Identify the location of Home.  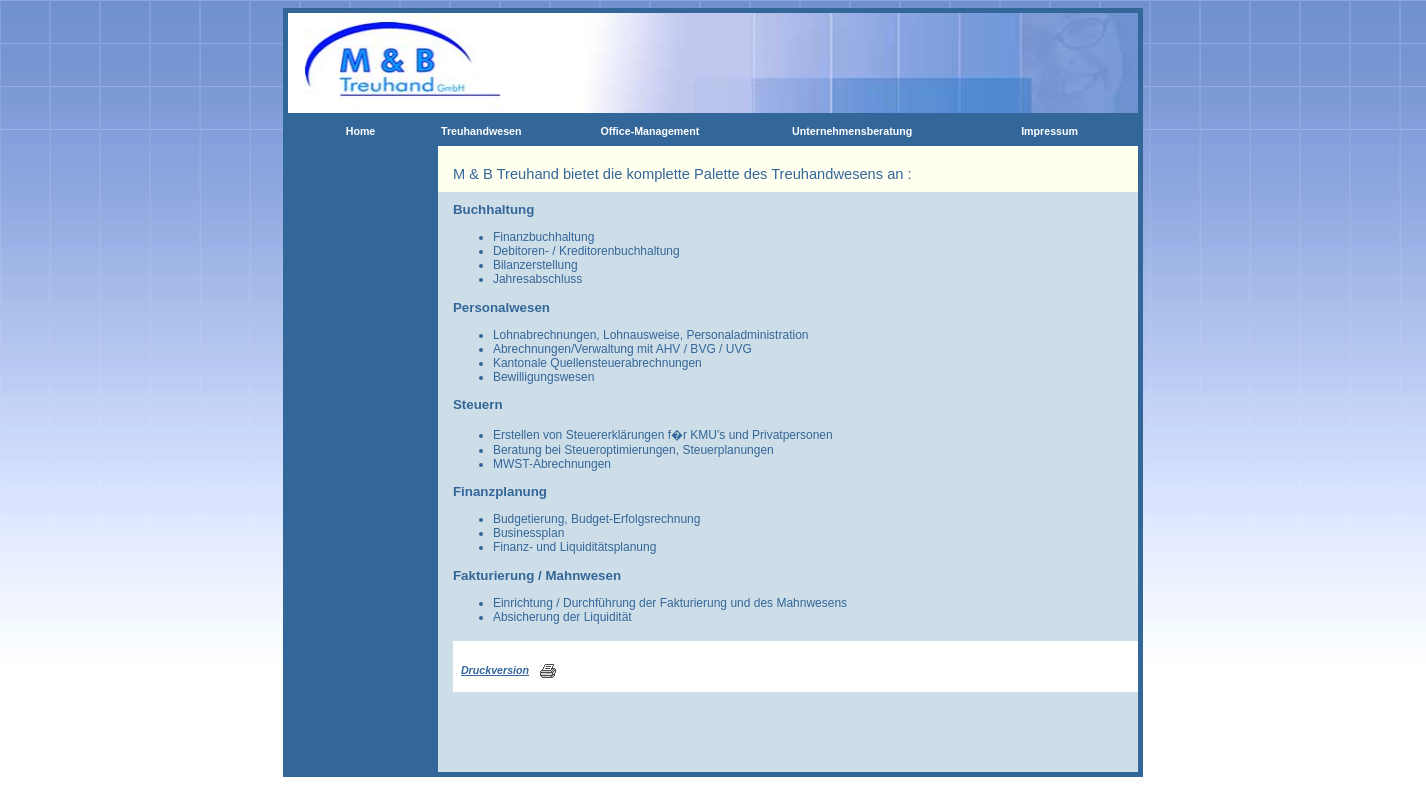
(361, 131).